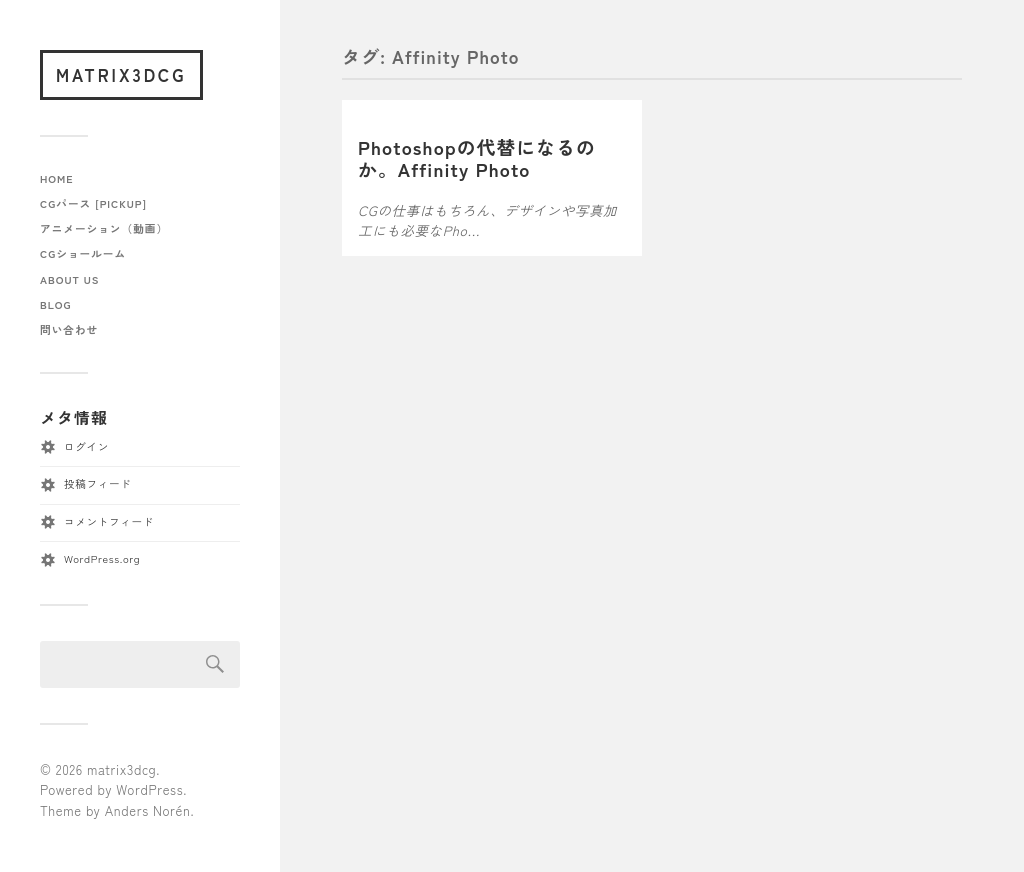 This screenshot has width=1024, height=872. I want to click on CGショールーム, so click(83, 253).